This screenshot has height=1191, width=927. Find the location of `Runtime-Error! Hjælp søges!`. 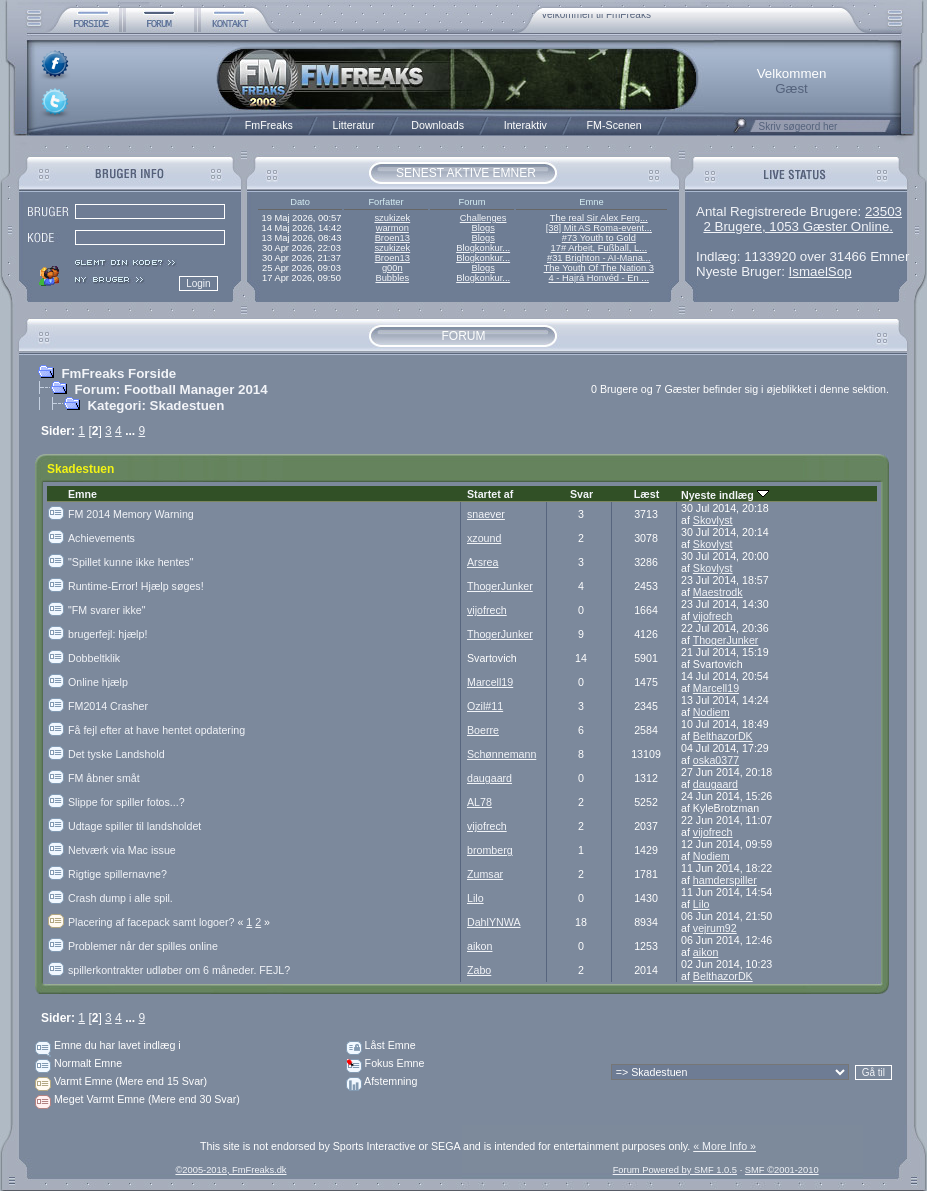

Runtime-Error! Hjælp søges! is located at coordinates (136, 586).